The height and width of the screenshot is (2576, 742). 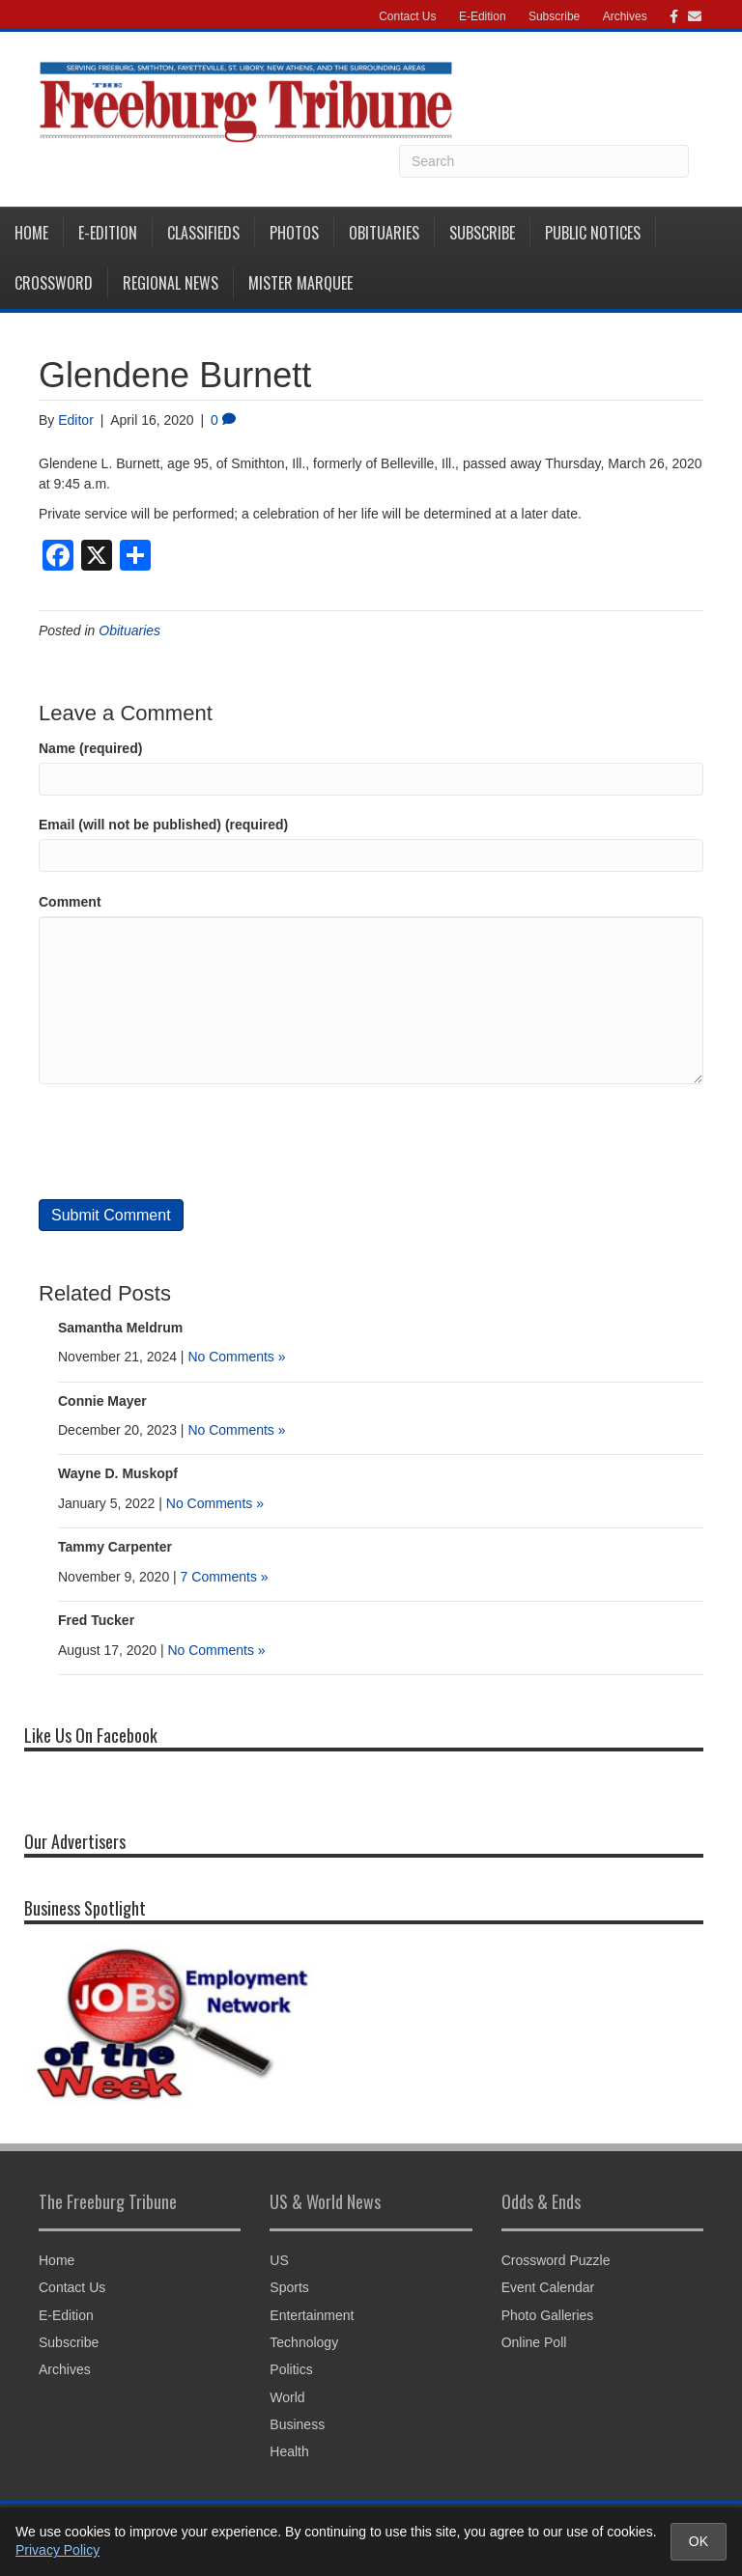 I want to click on Regional News, so click(x=170, y=282).